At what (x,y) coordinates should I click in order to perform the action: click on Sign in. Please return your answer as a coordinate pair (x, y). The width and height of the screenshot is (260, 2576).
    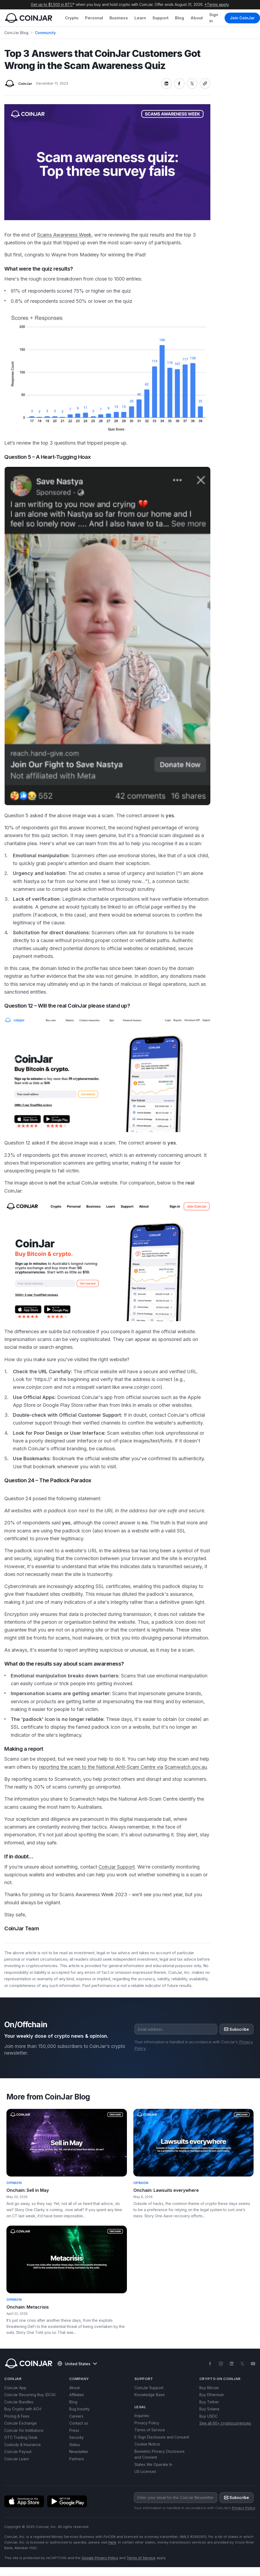
    Looking at the image, I should click on (213, 17).